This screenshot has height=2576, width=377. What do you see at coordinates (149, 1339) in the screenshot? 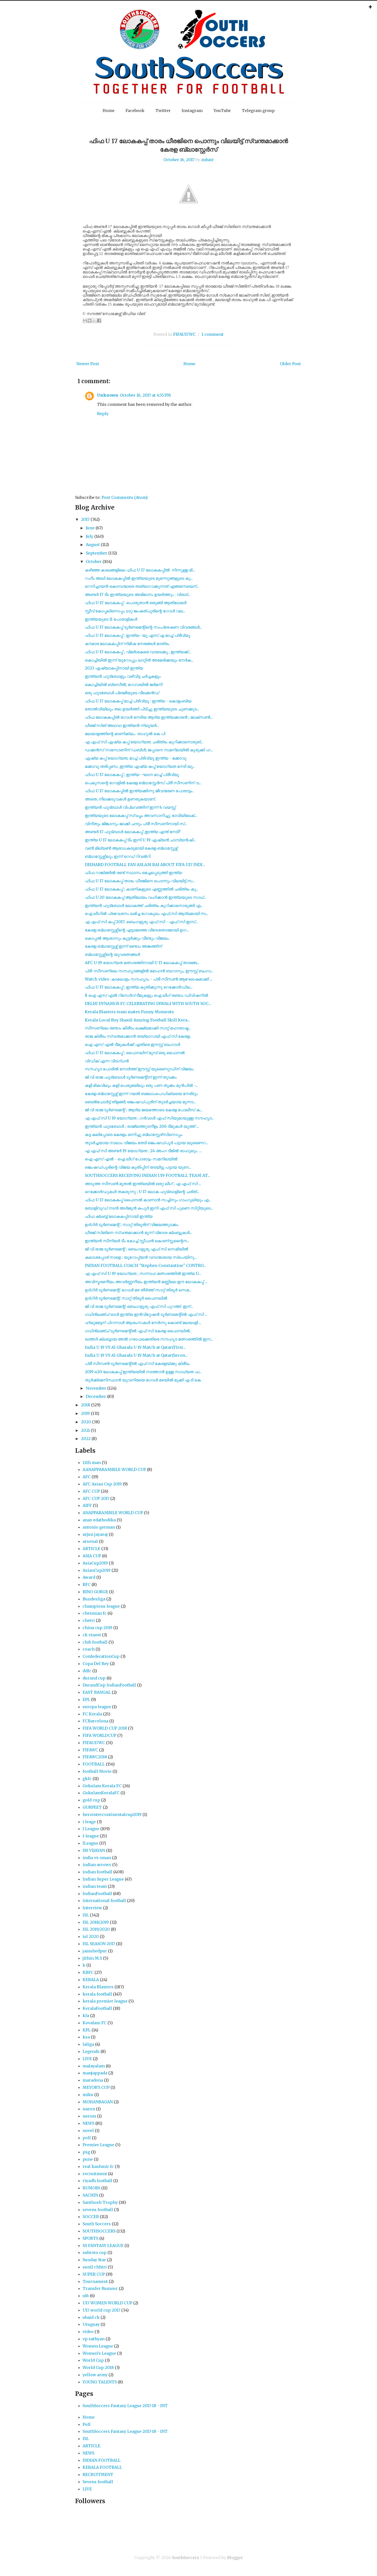
I see `ഖത്തർ ക്ലബ്ബായ അൽ ഗരാഫക്കെതിരെ സൗഹൃദ മത്സരത്തിൽ ഇന...` at bounding box center [149, 1339].